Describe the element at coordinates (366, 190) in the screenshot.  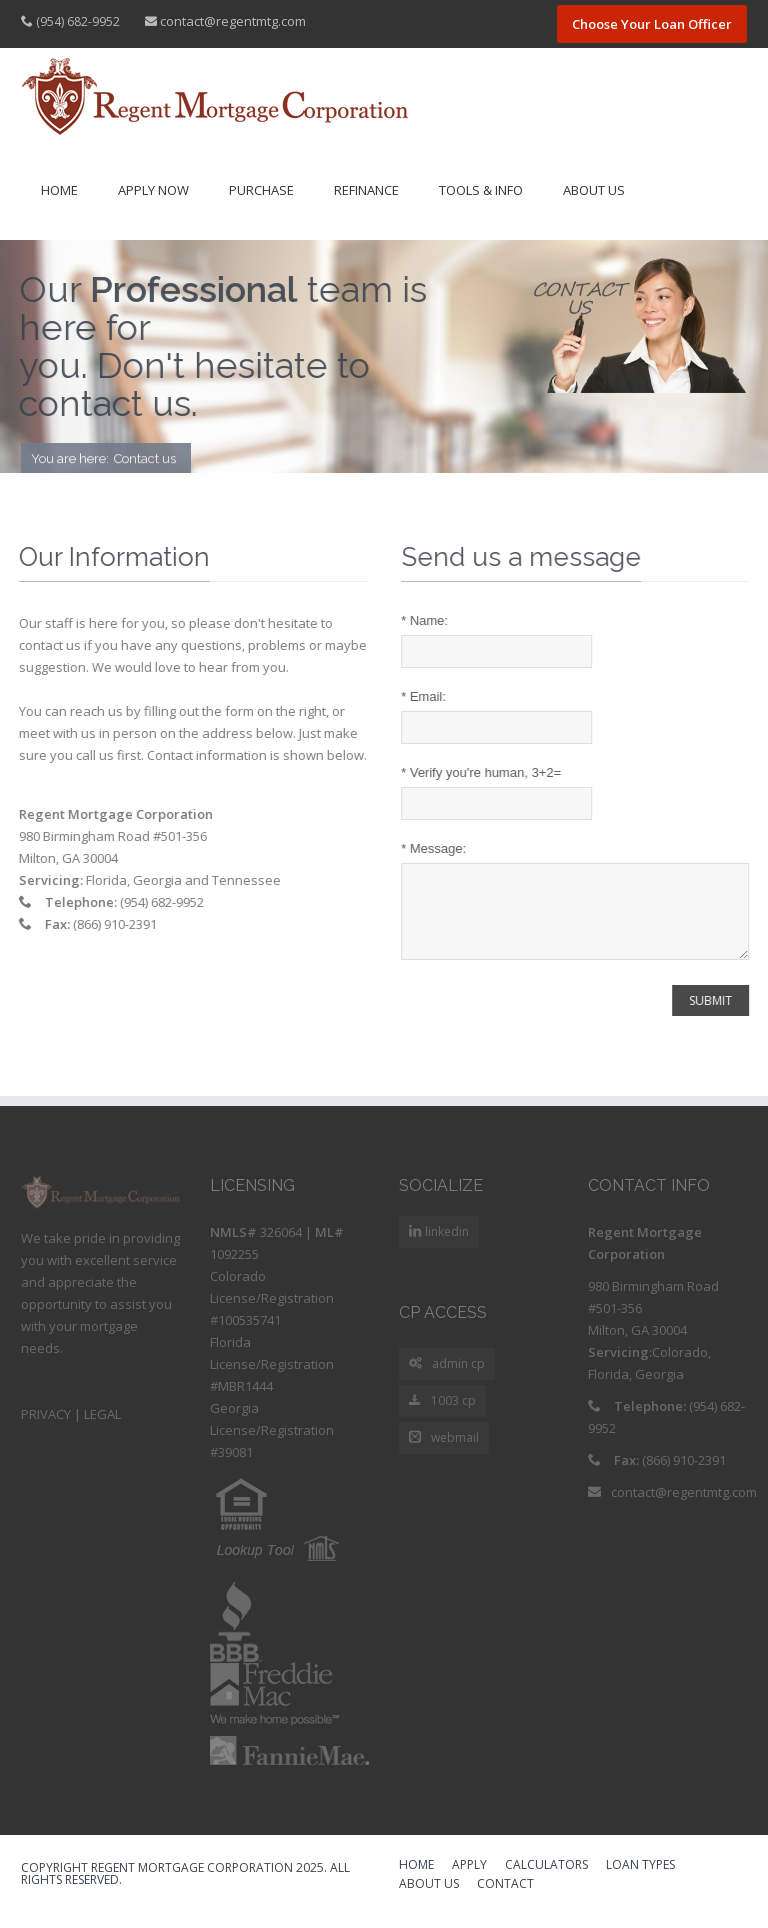
I see `Refinance` at that location.